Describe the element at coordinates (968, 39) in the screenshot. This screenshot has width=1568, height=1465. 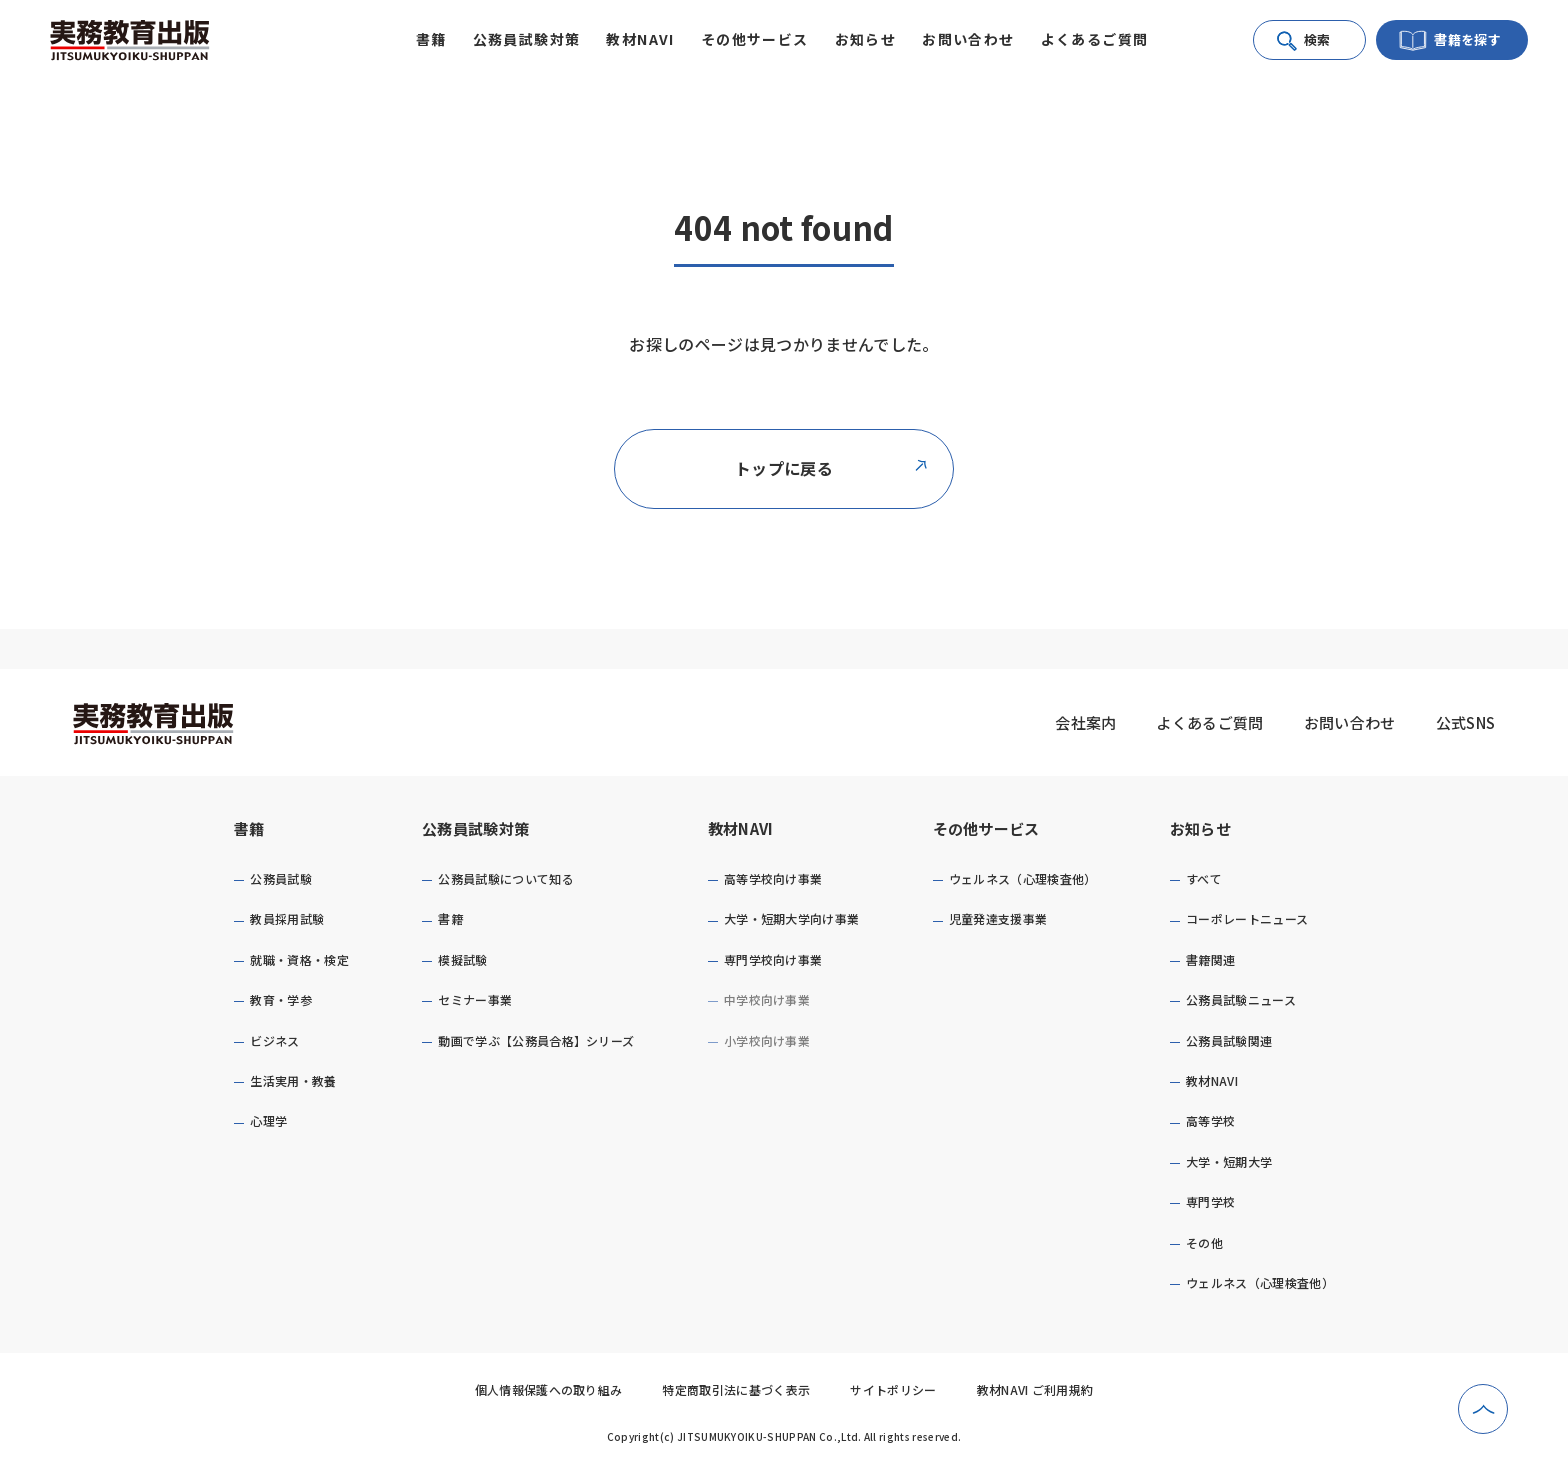
I see `お問い合わせ` at that location.